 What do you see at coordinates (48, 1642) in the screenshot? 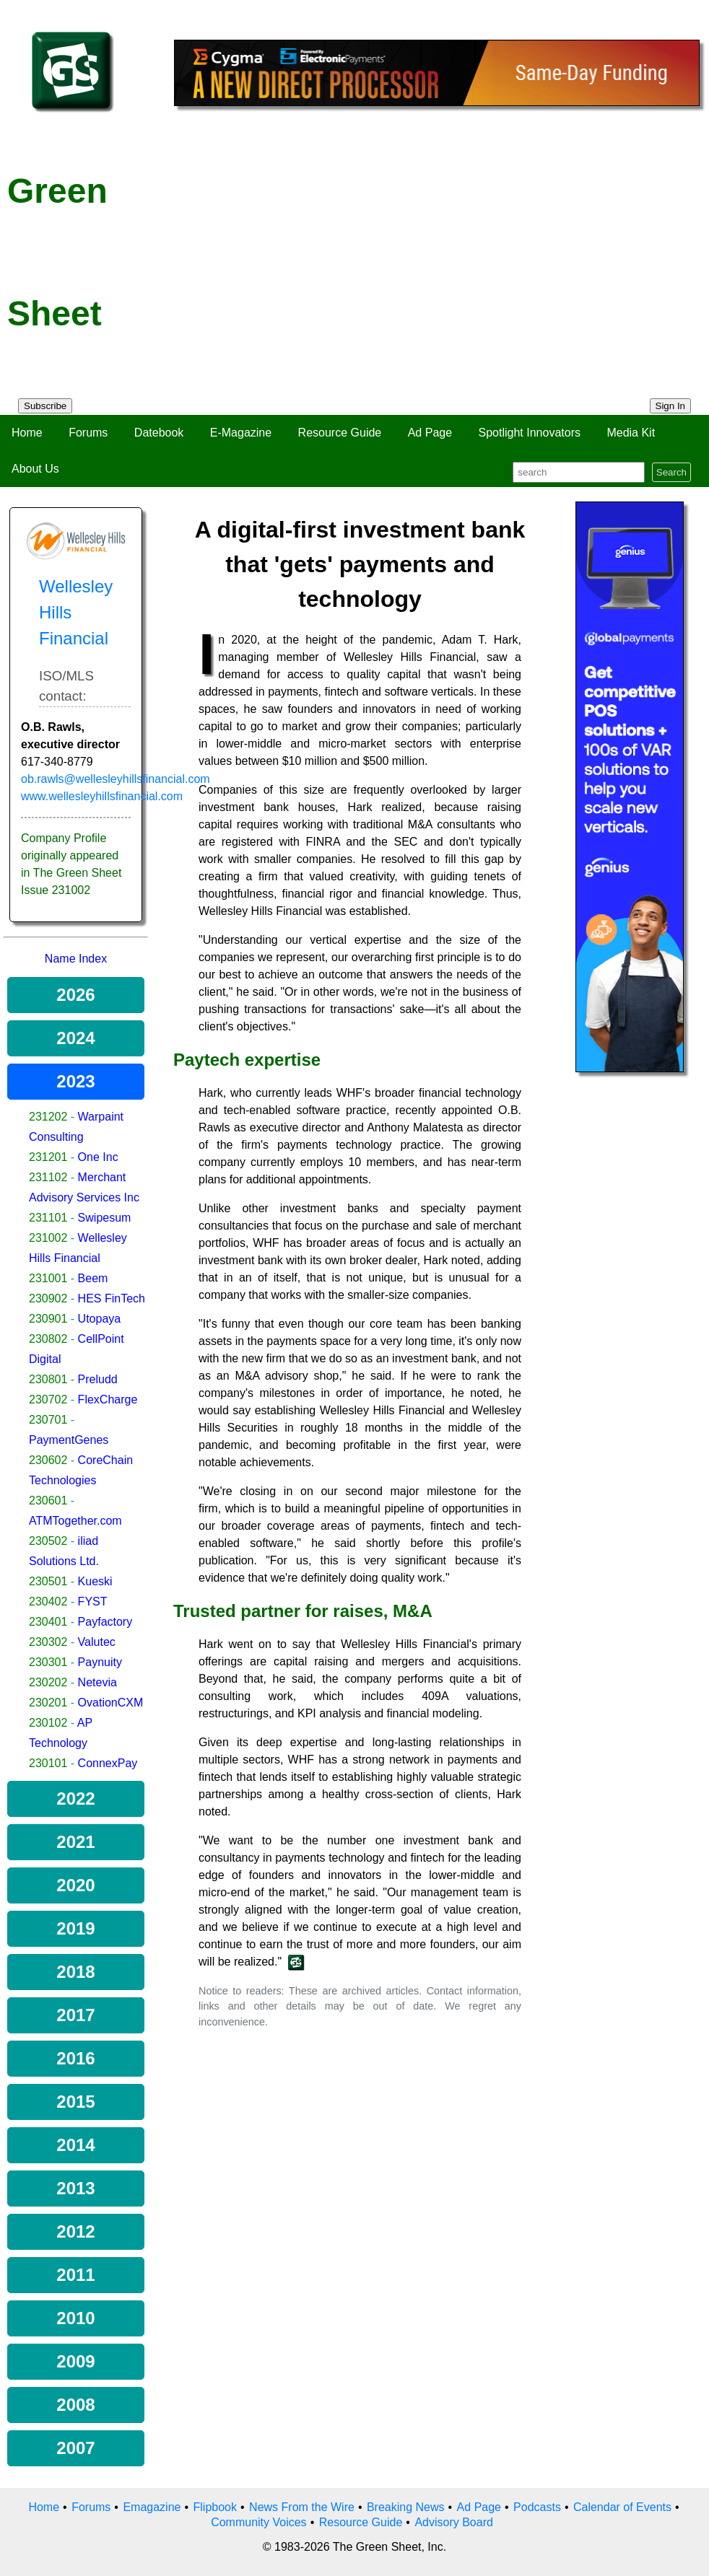
I see `230302` at bounding box center [48, 1642].